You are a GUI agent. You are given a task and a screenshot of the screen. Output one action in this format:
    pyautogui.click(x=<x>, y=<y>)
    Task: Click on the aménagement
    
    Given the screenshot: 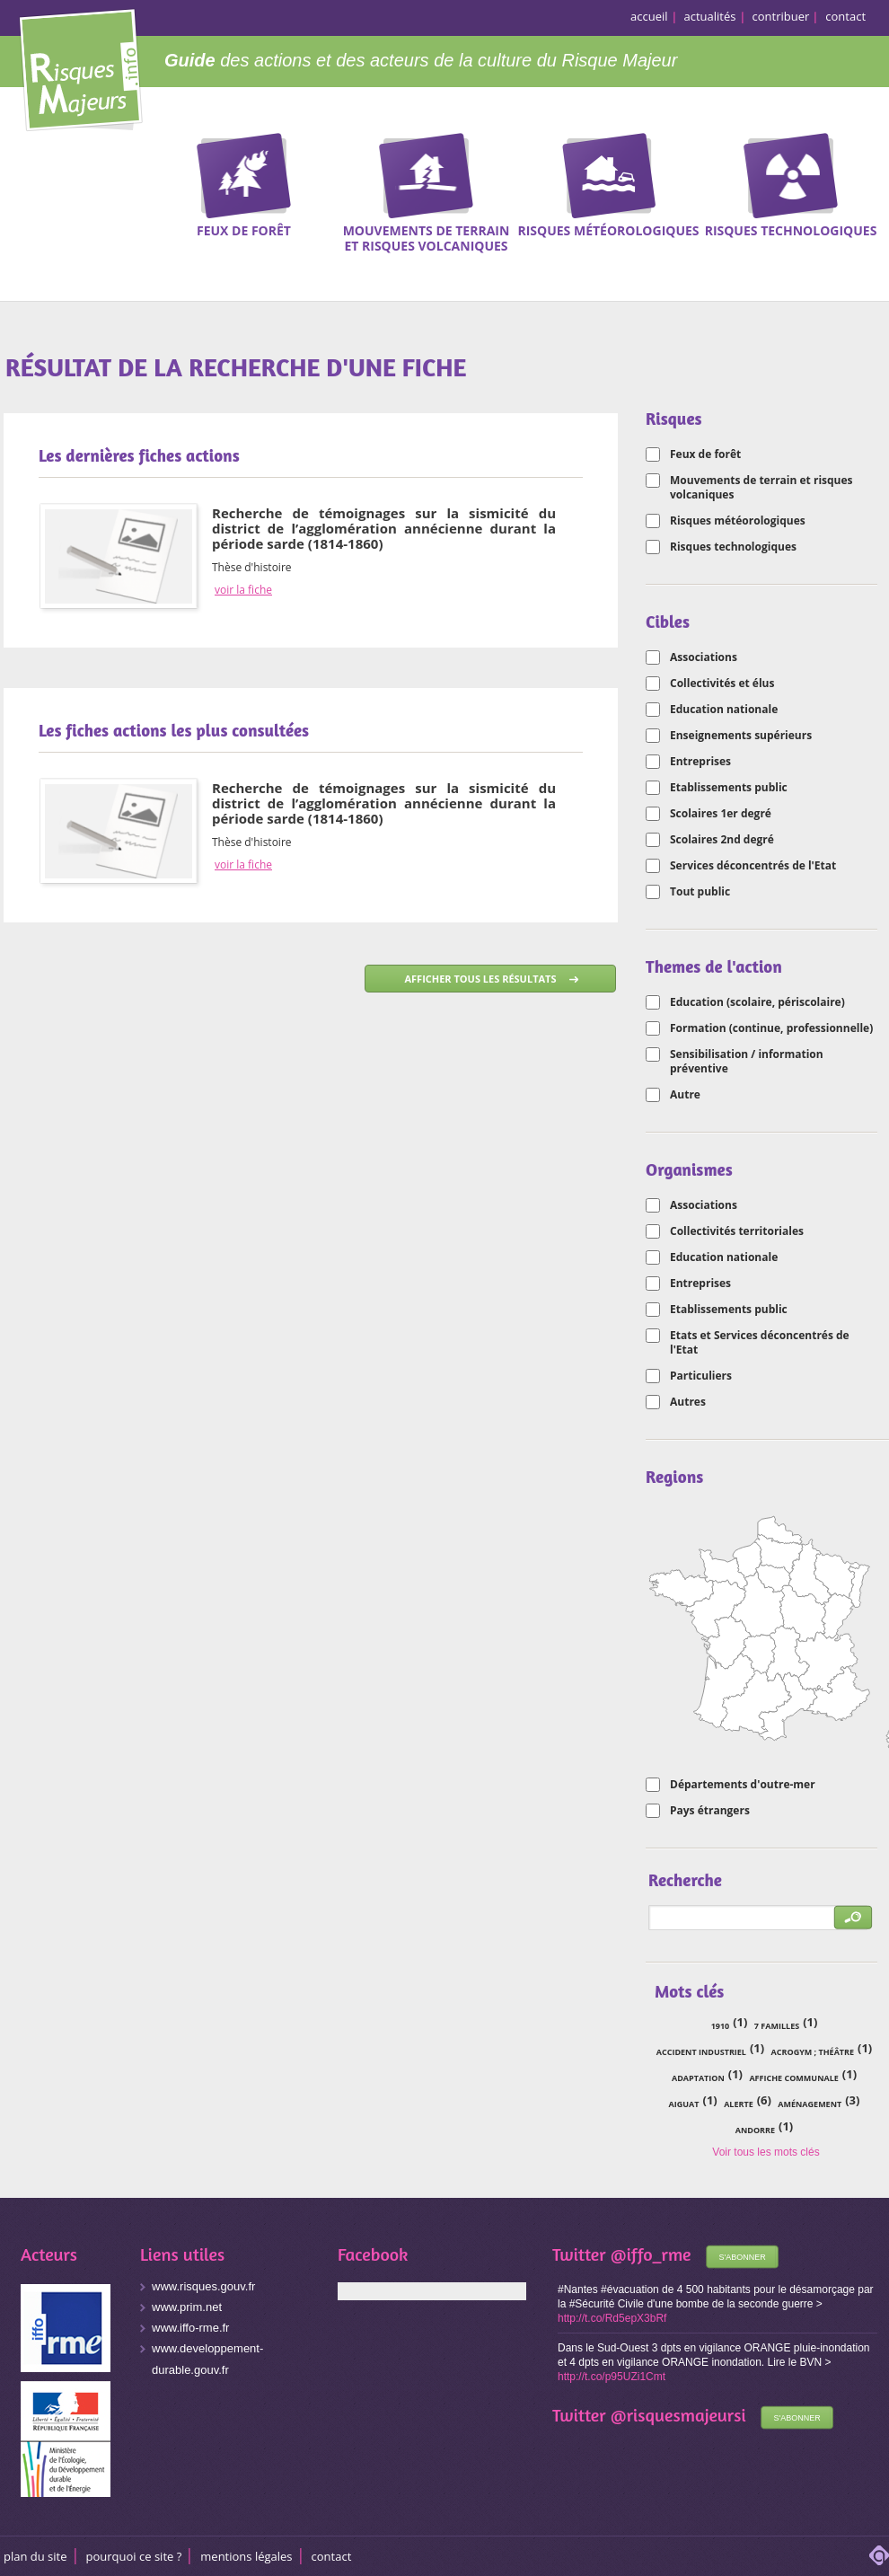 What is the action you would take?
    pyautogui.click(x=809, y=2104)
    